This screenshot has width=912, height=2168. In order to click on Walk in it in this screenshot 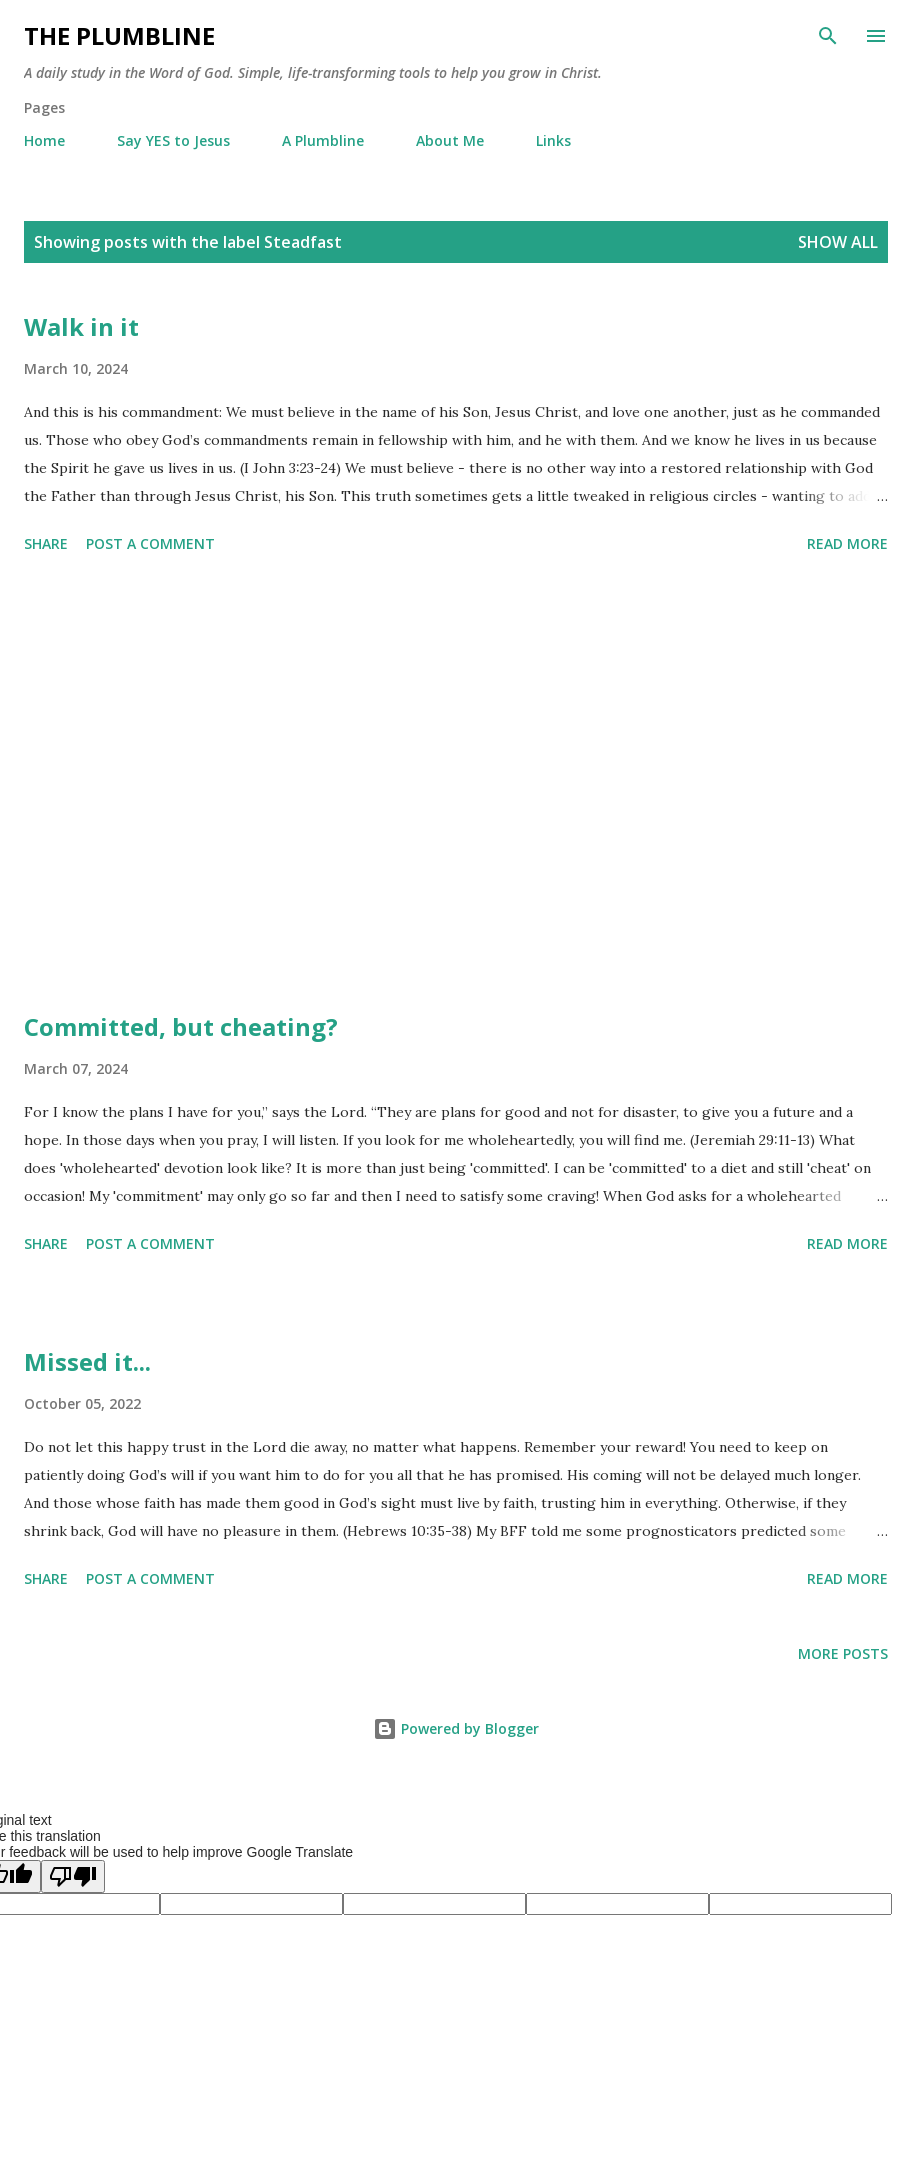, I will do `click(81, 326)`.